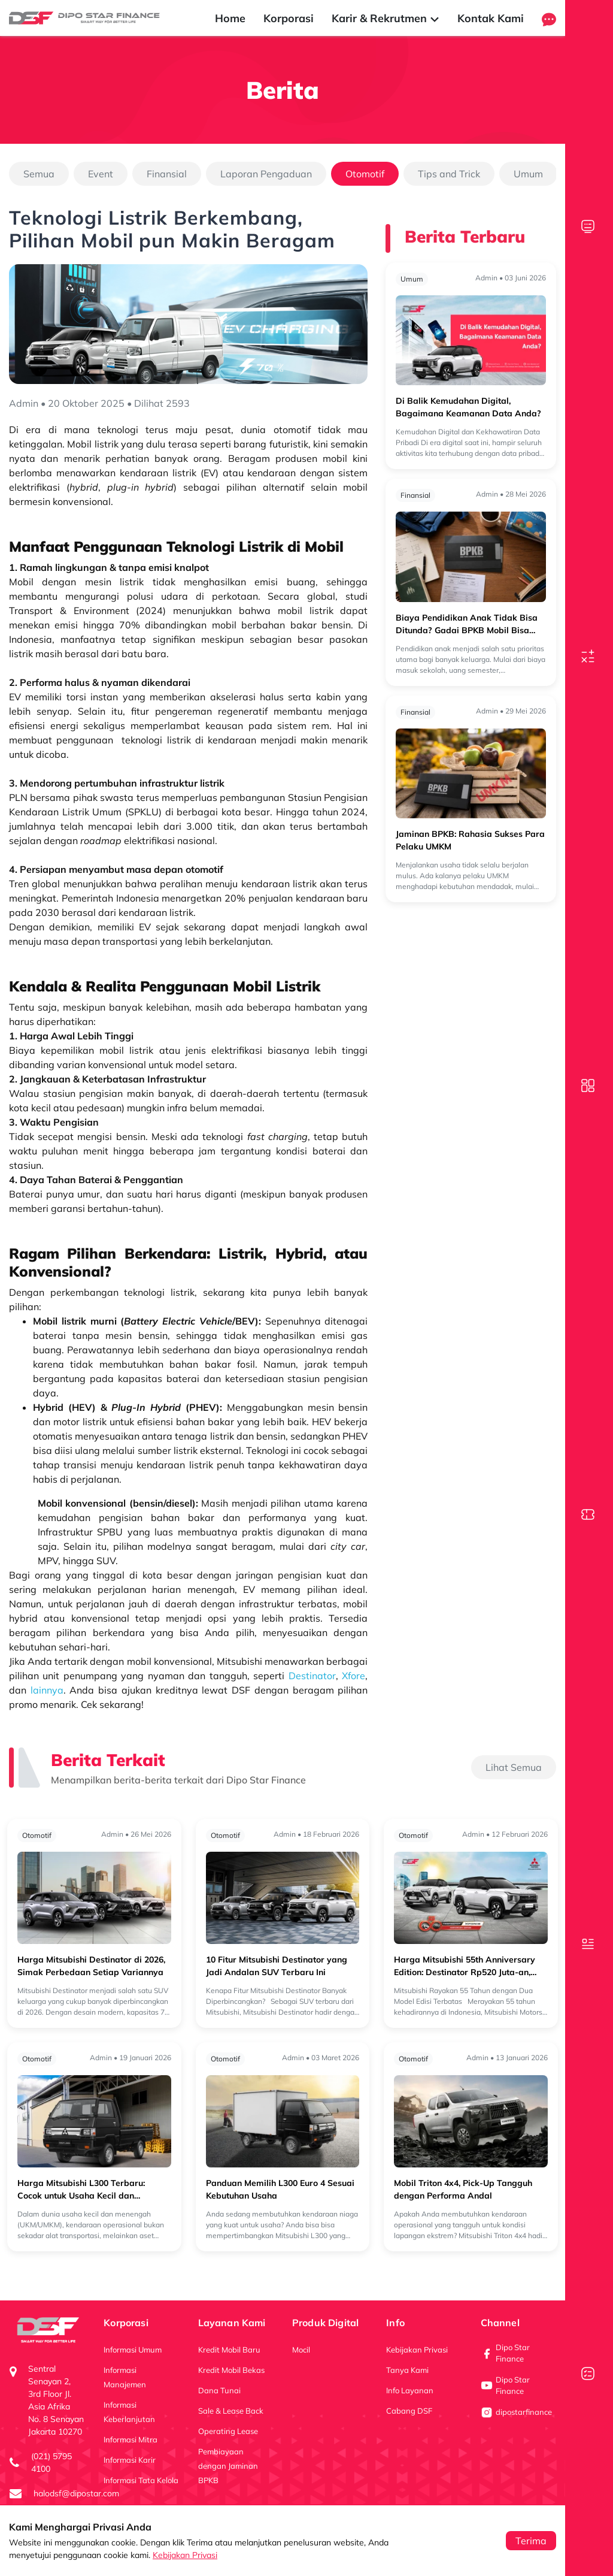  What do you see at coordinates (100, 174) in the screenshot?
I see `Event` at bounding box center [100, 174].